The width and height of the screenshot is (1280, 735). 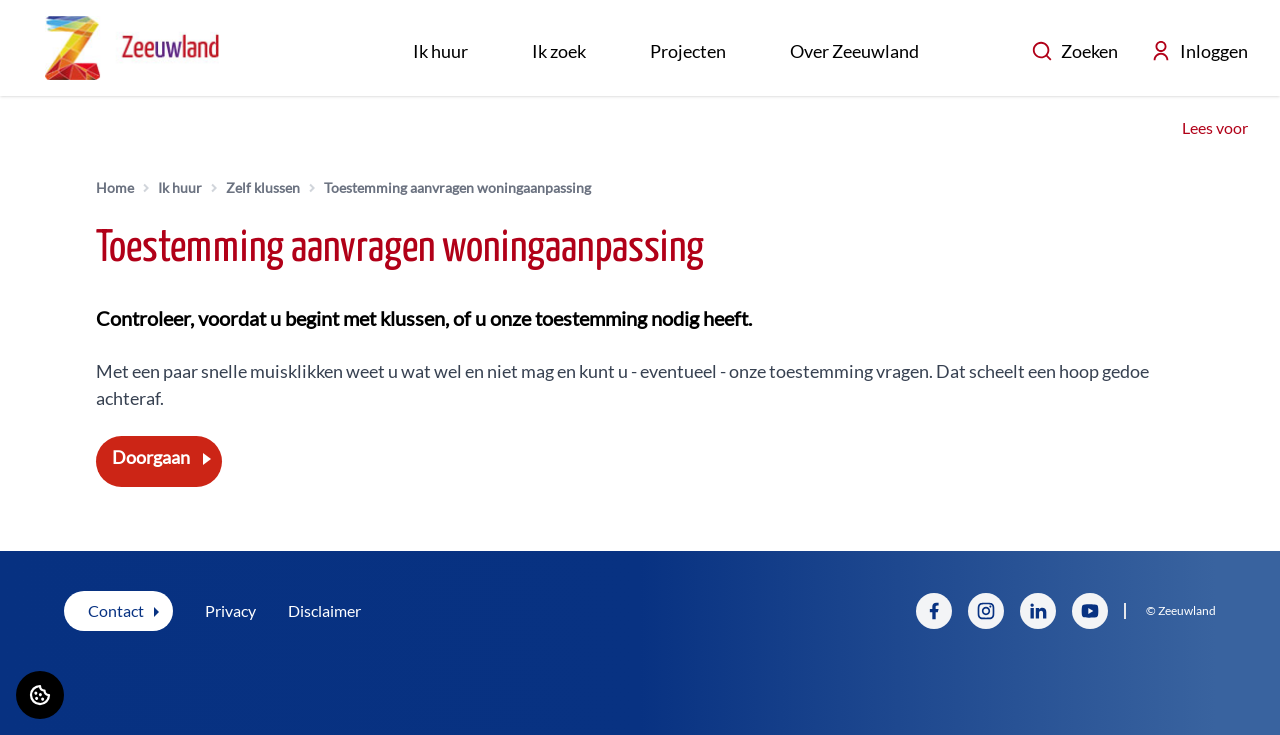 I want to click on Ik huur, so click(x=440, y=51).